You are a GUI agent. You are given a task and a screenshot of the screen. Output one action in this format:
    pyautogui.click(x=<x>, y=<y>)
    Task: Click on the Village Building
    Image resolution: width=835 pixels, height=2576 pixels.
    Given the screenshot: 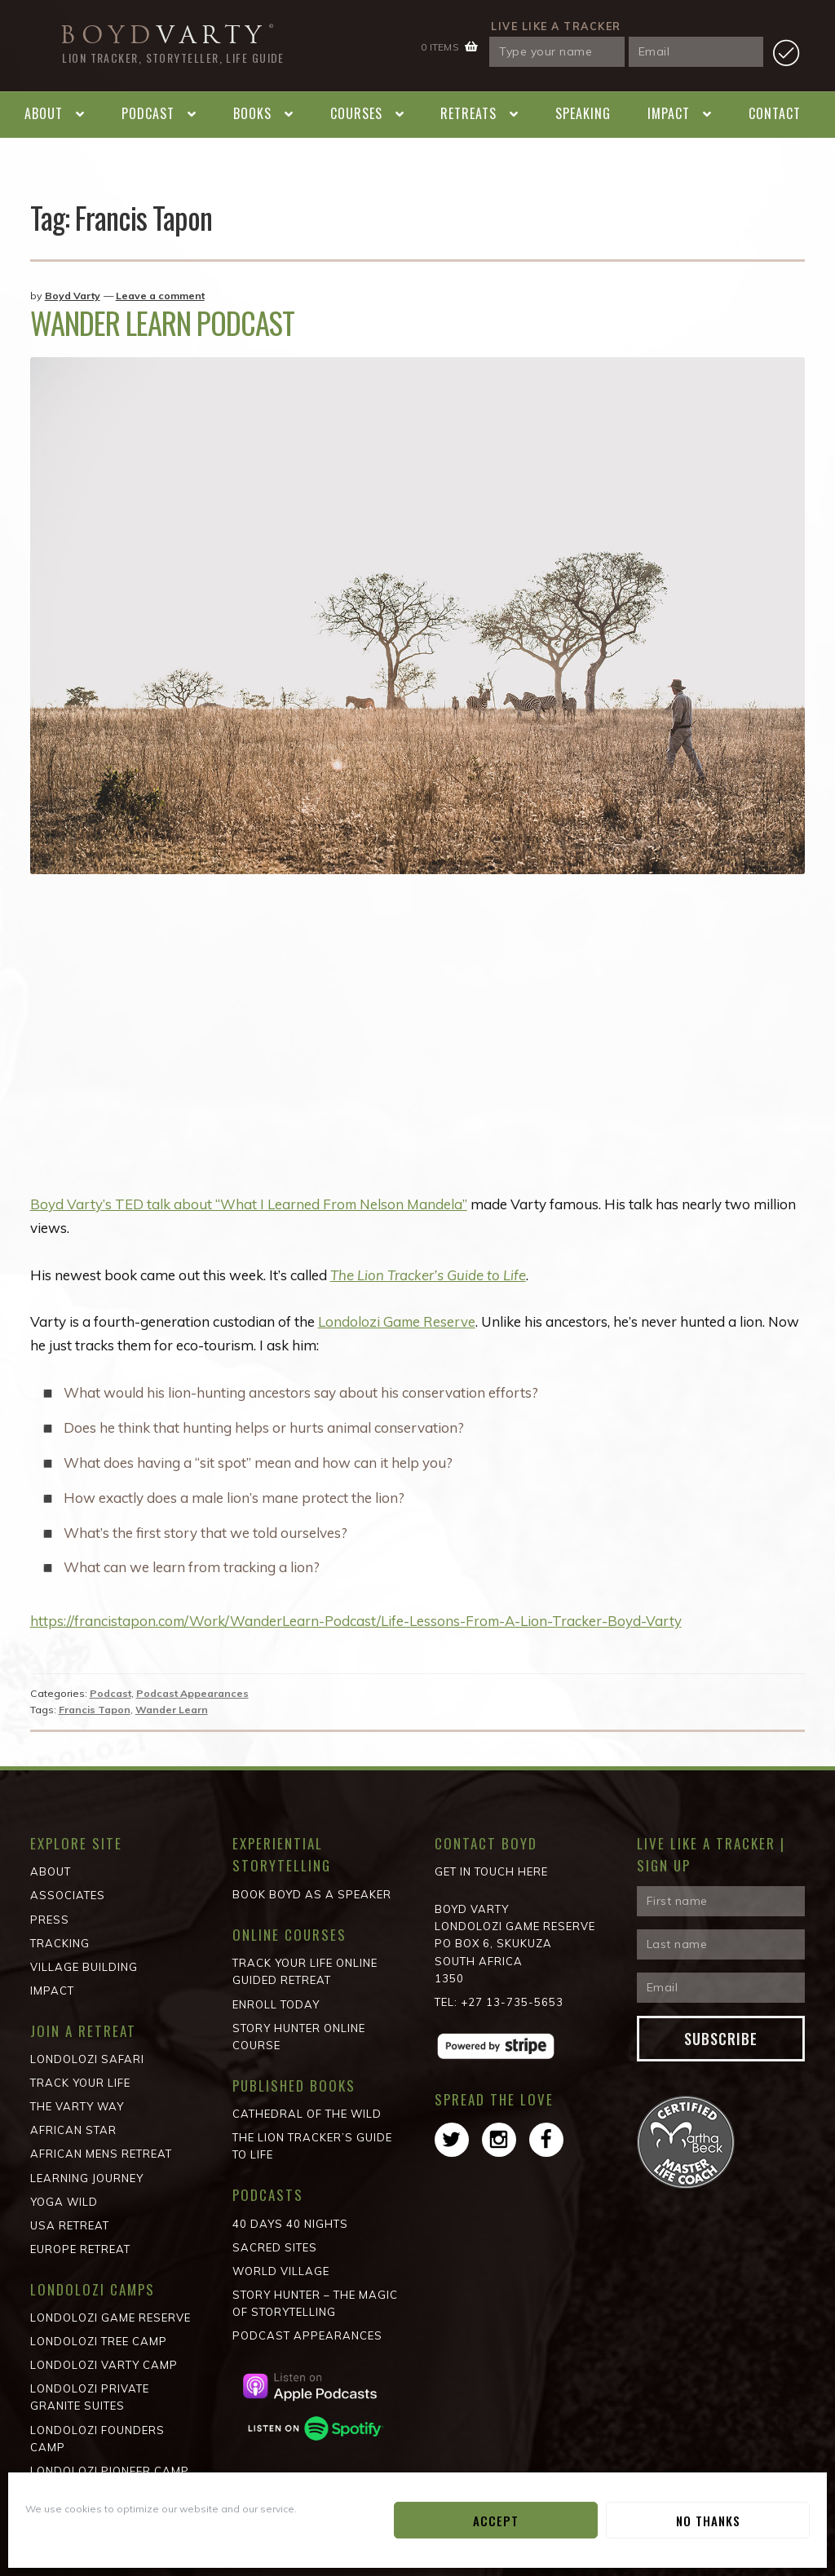 What is the action you would take?
    pyautogui.click(x=84, y=1966)
    